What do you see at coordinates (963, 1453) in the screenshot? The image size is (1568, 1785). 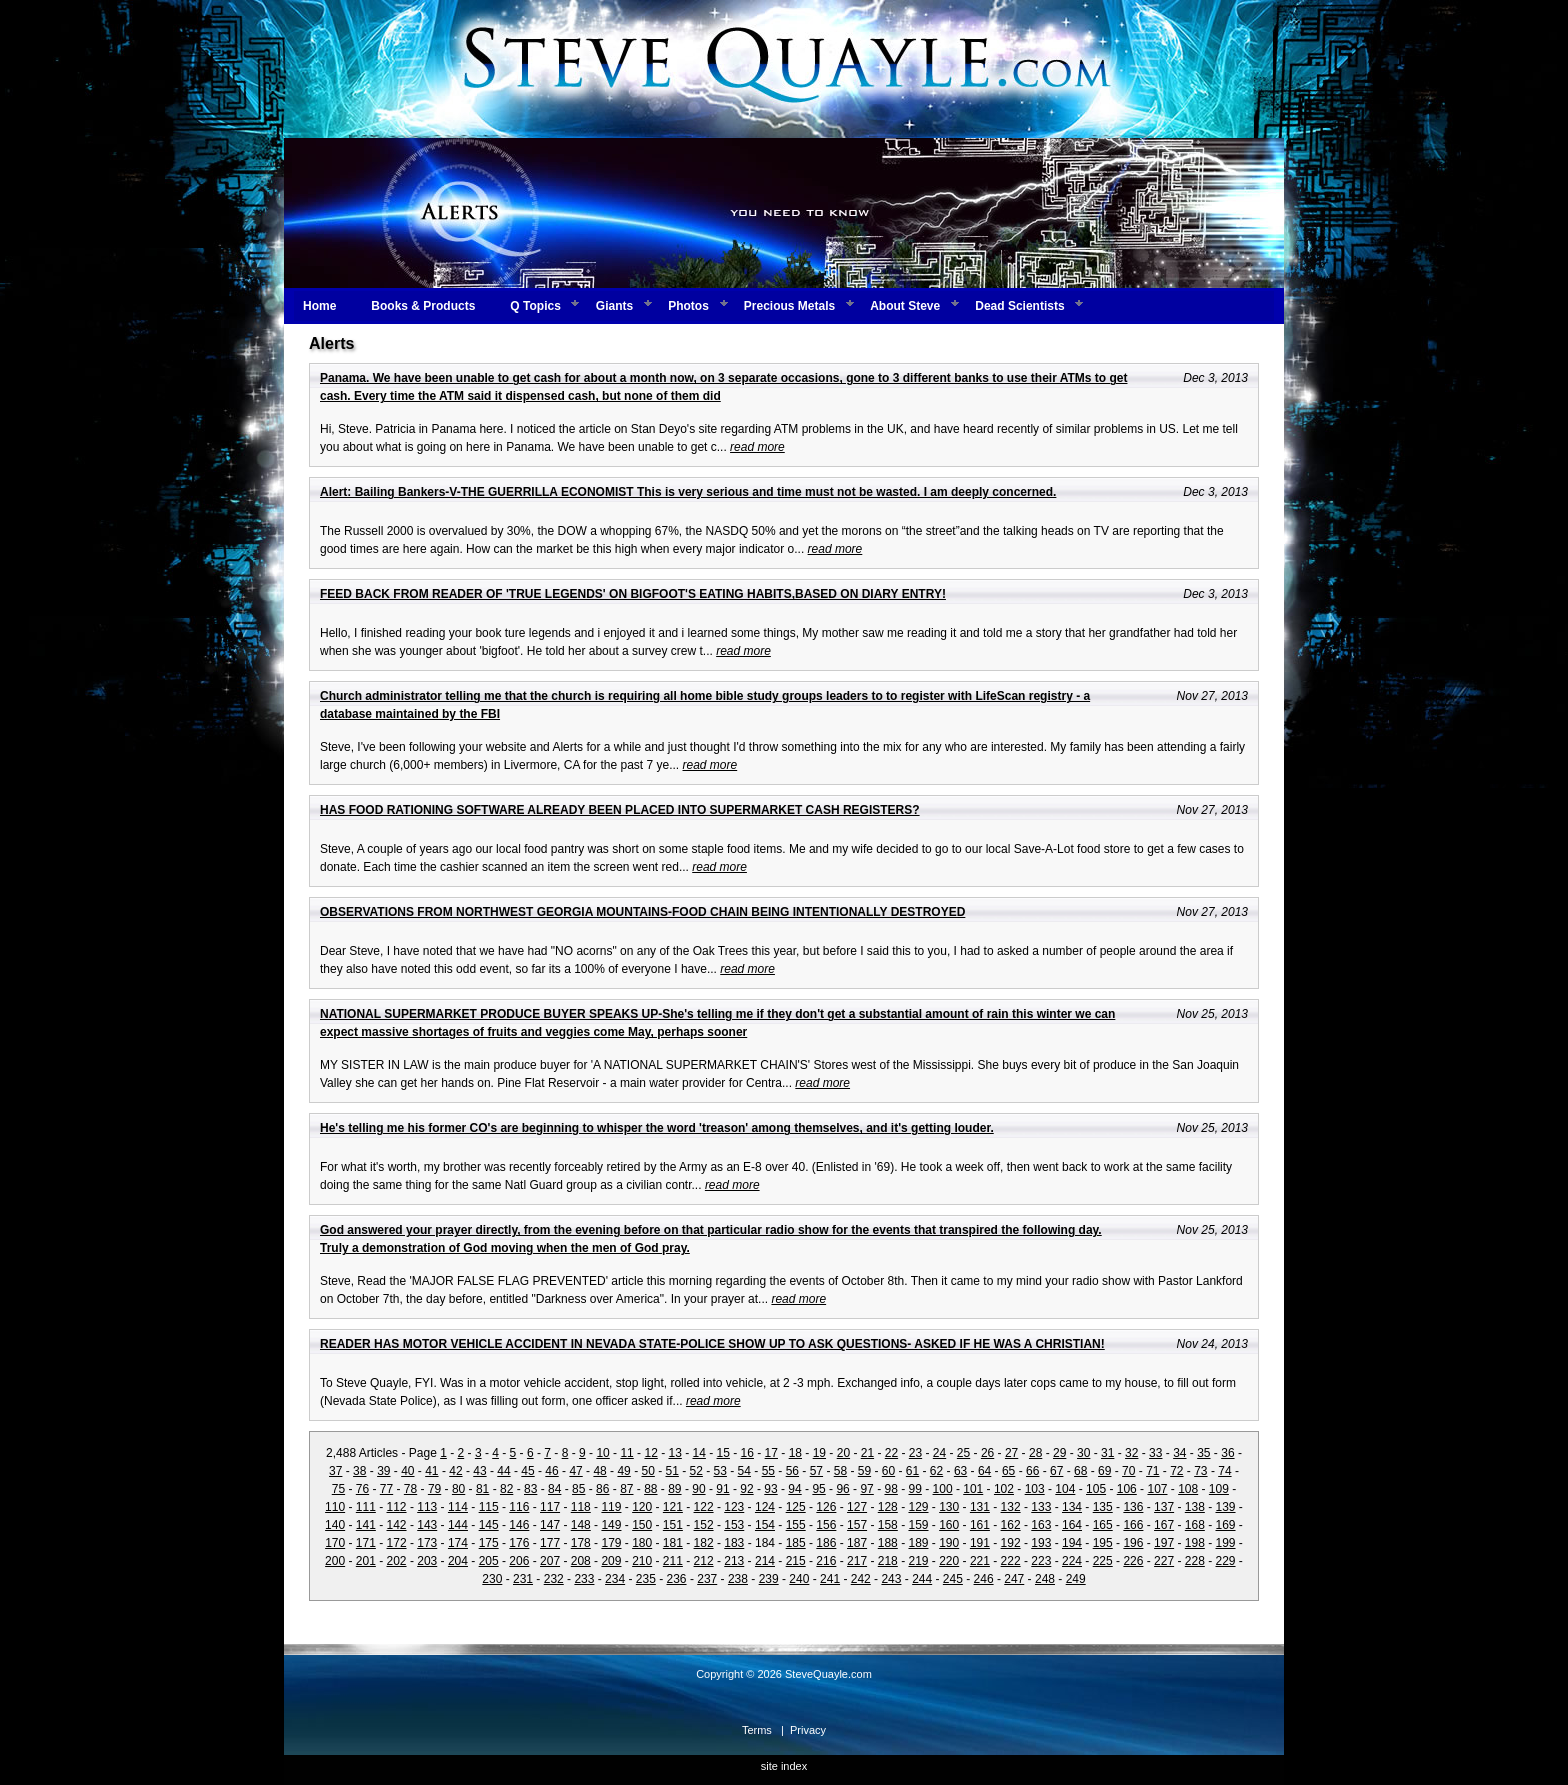 I see `25` at bounding box center [963, 1453].